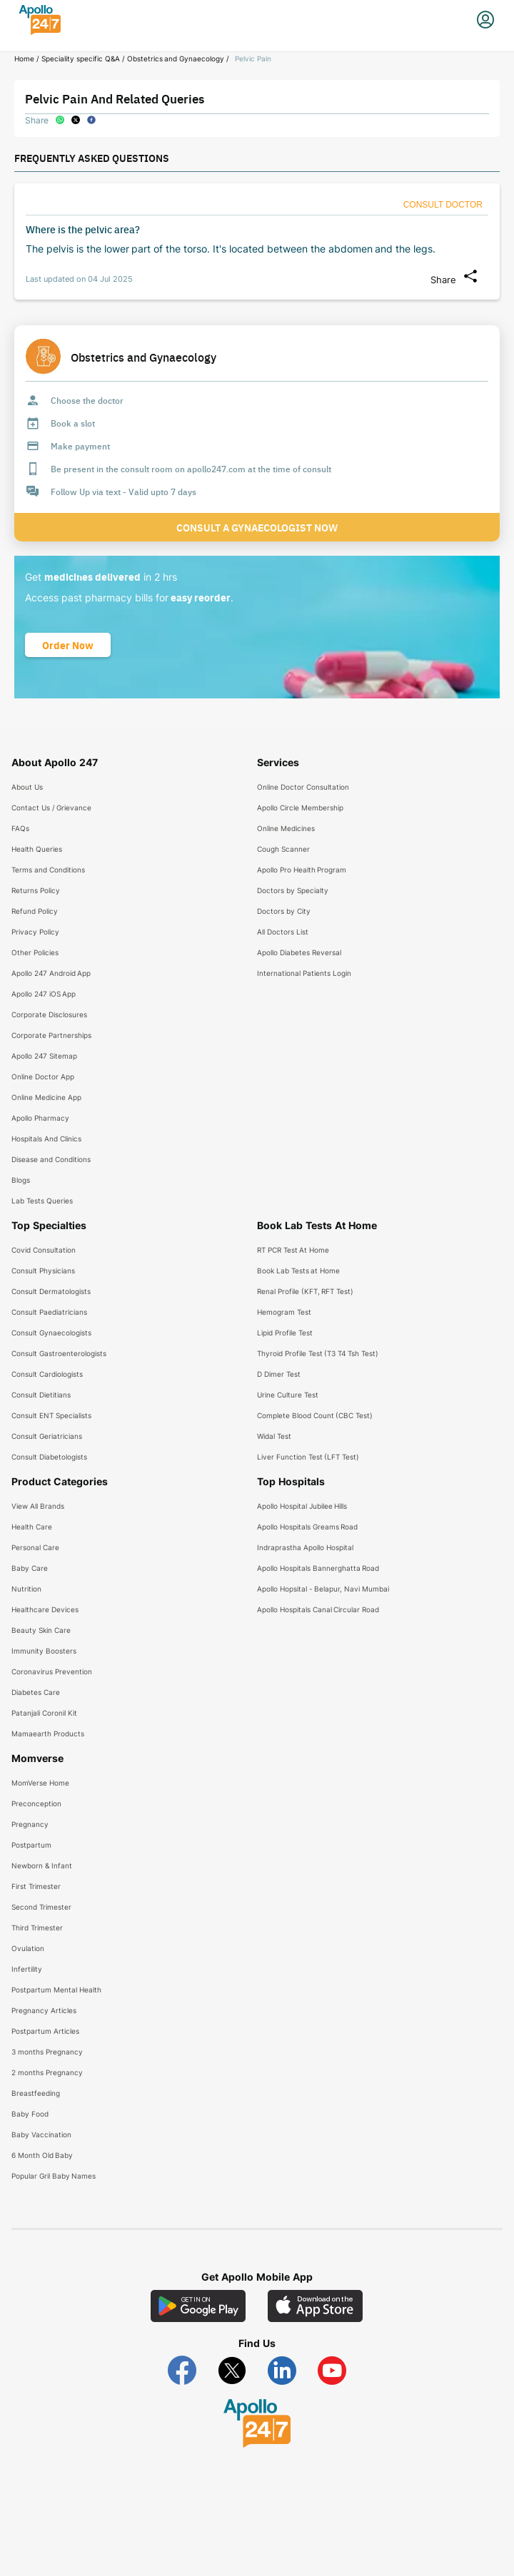  Describe the element at coordinates (304, 973) in the screenshot. I see `International Patients Login` at that location.